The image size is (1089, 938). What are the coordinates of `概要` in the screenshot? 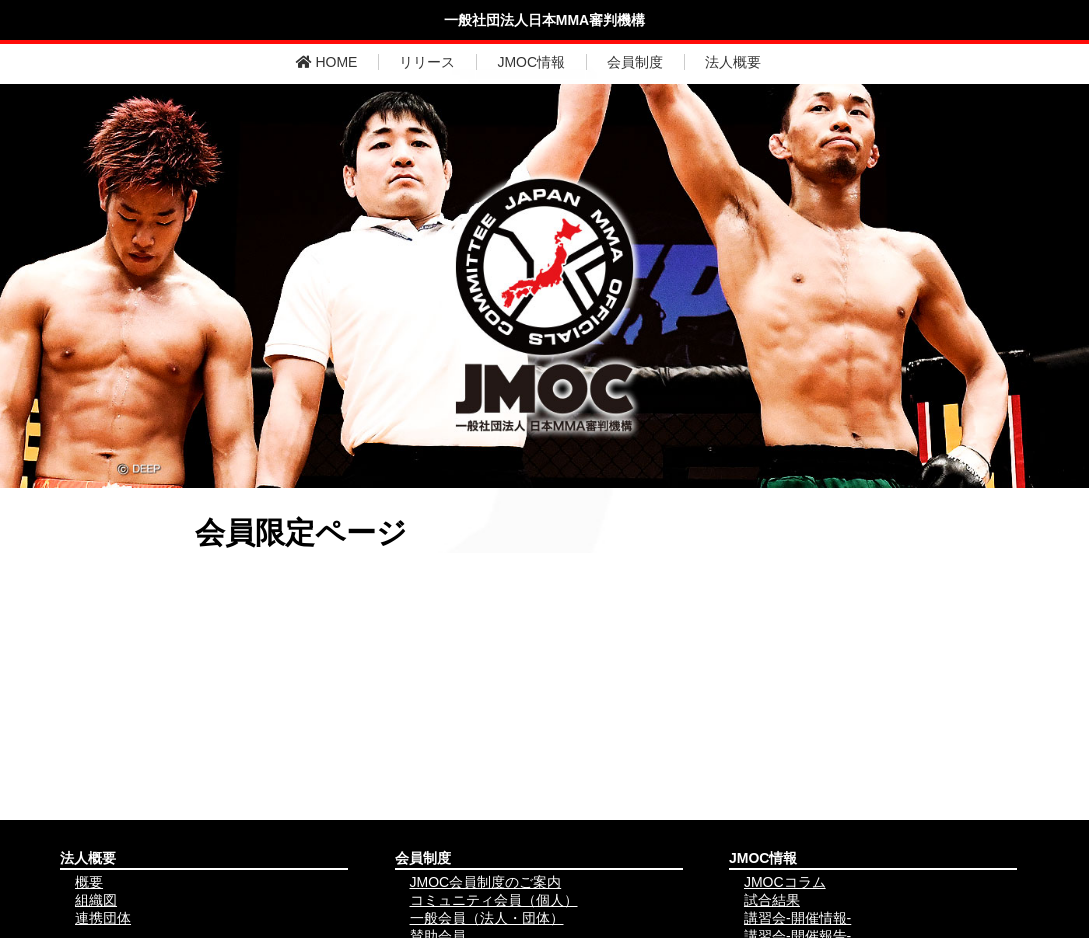 It's located at (89, 882).